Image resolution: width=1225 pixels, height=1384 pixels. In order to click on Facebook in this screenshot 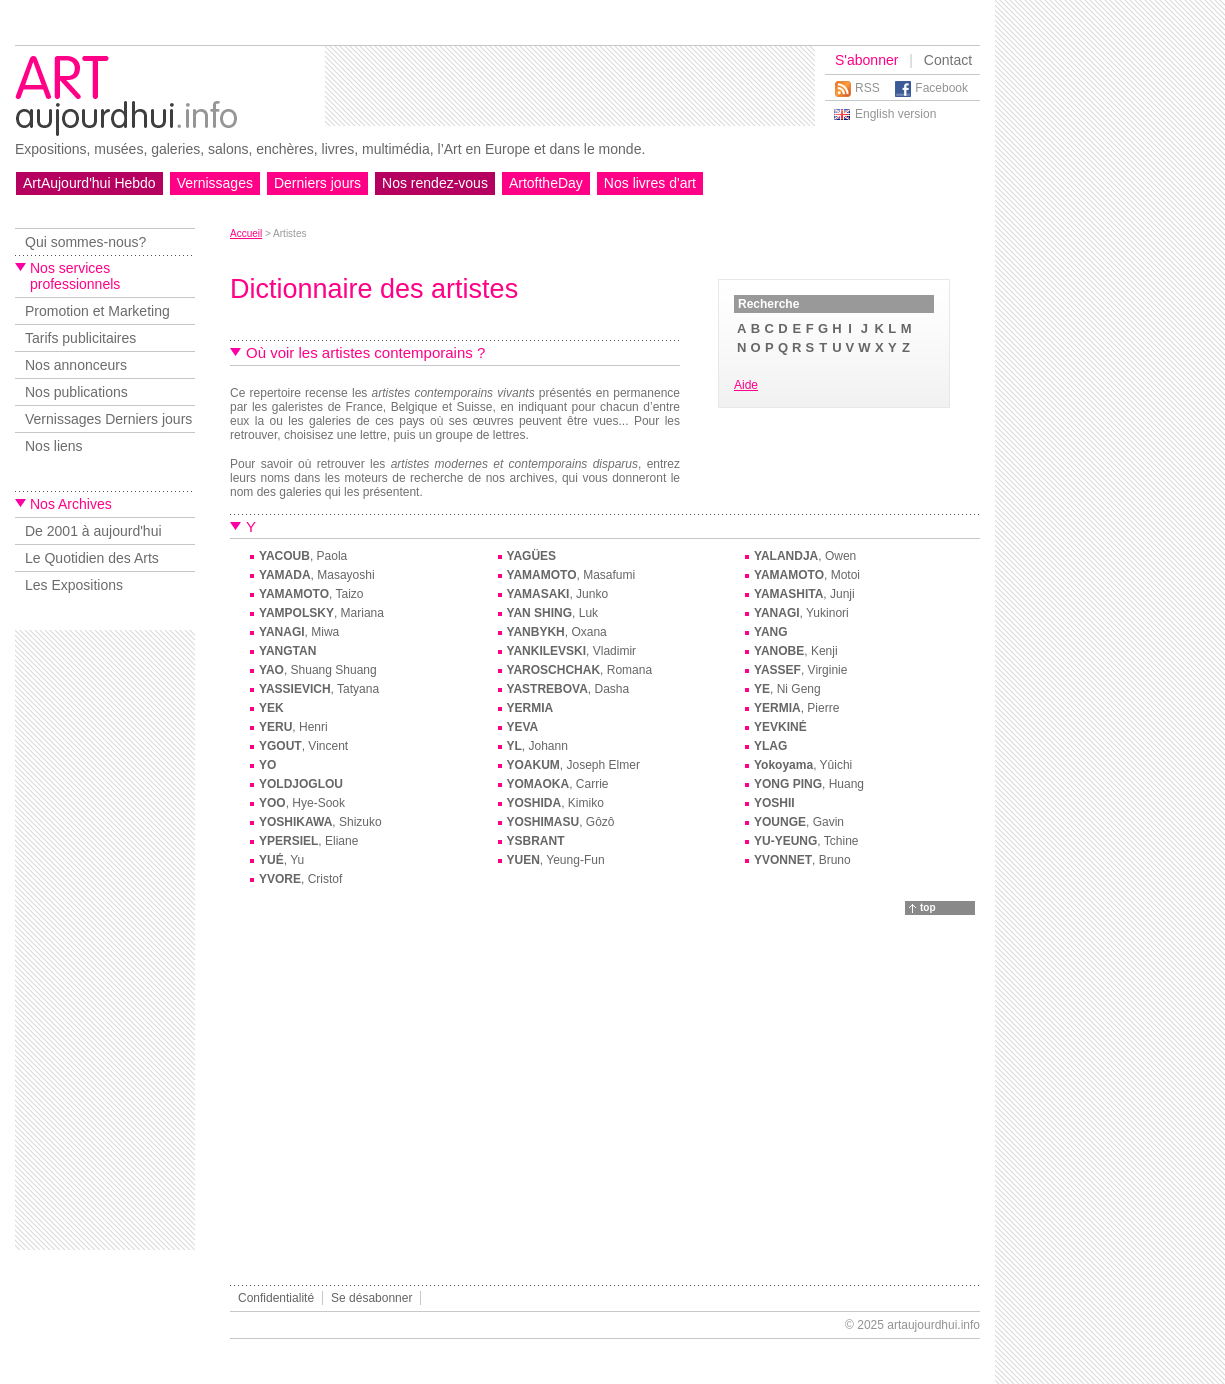, I will do `click(941, 88)`.